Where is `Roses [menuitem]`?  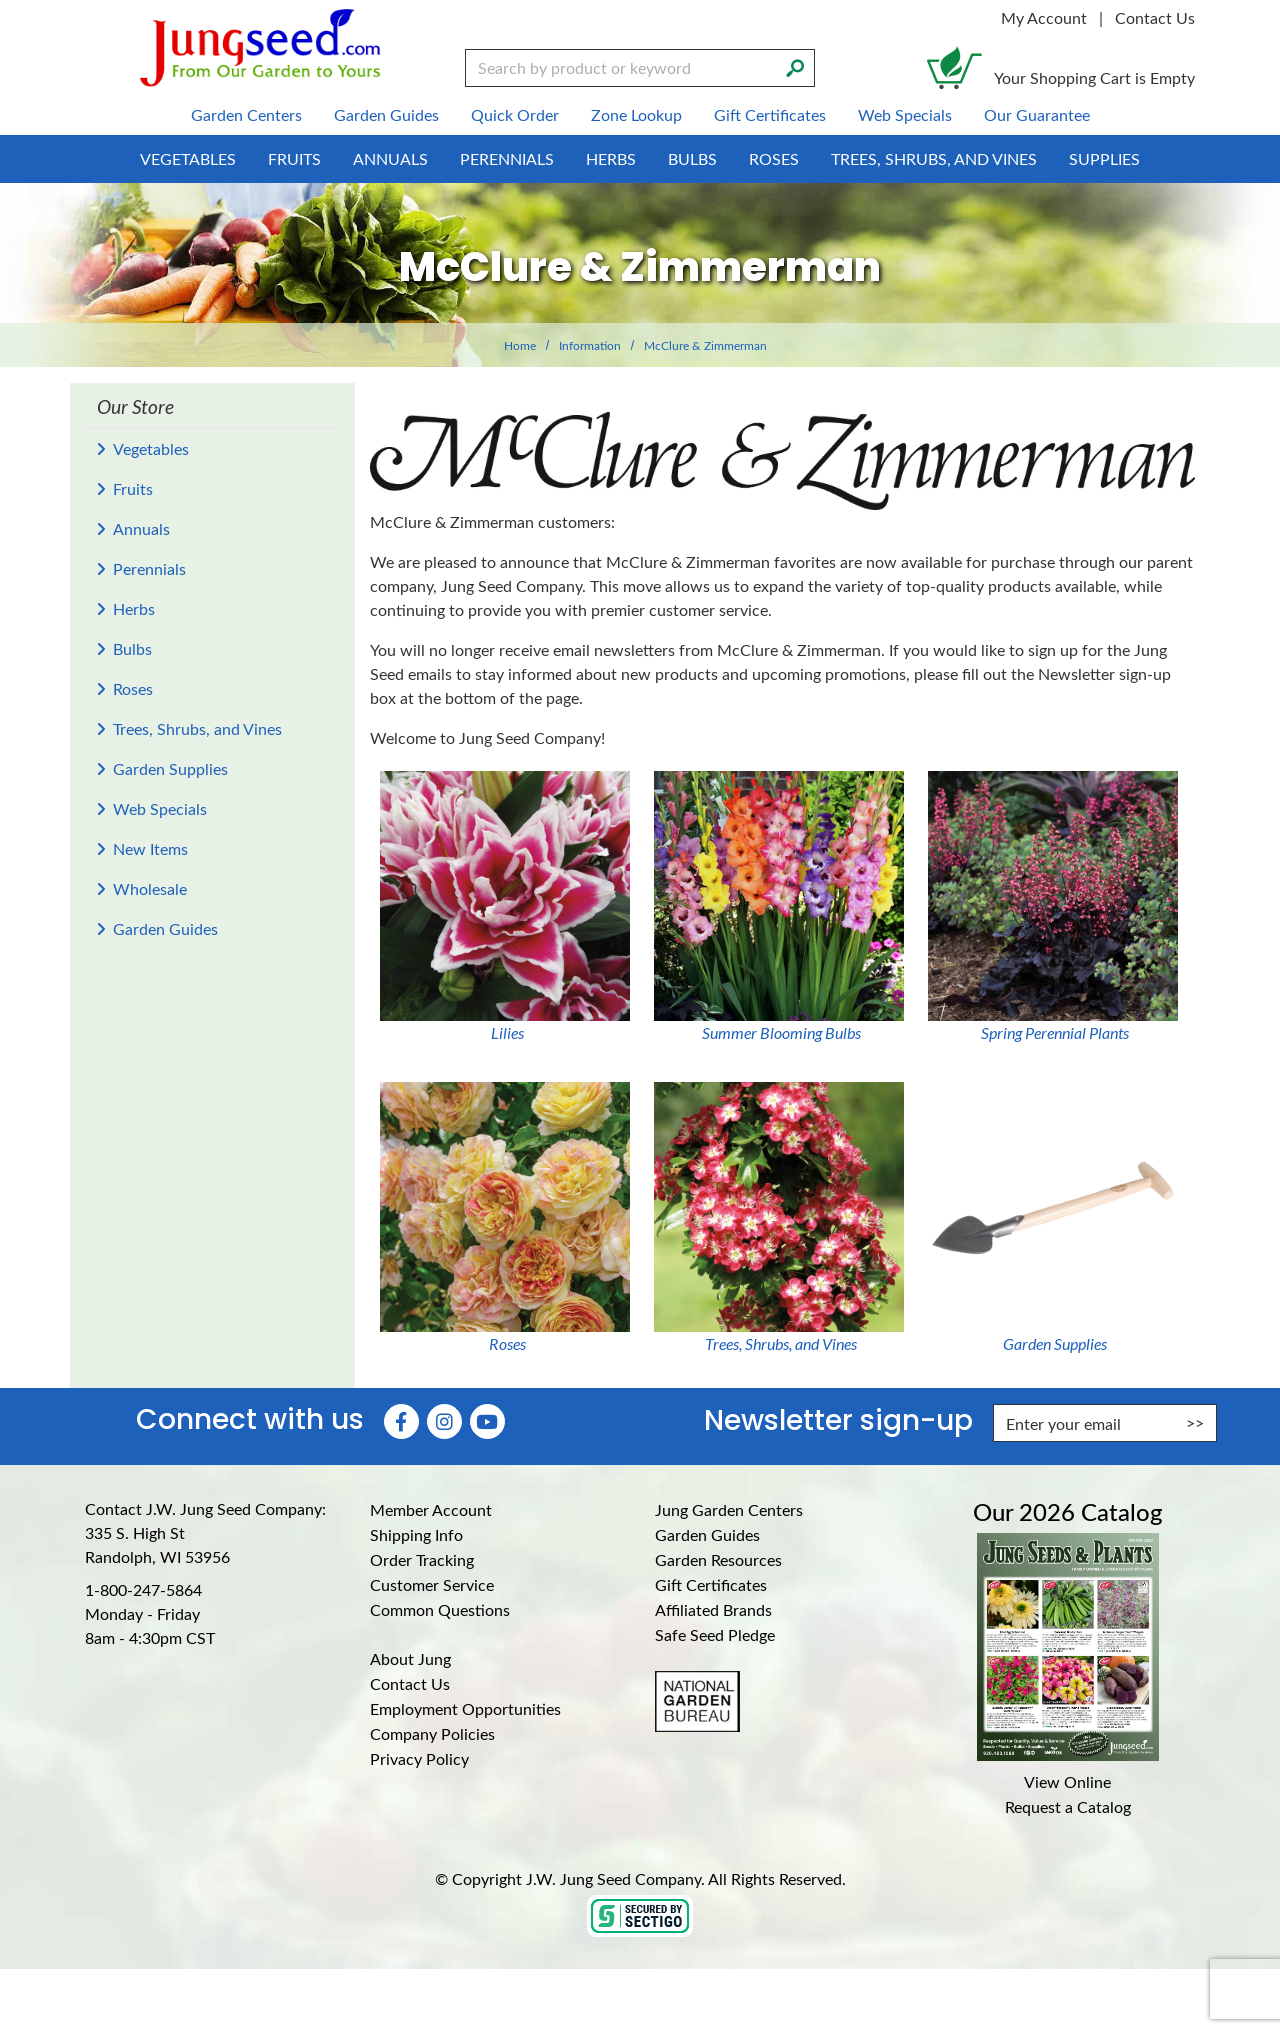 Roses [menuitem] is located at coordinates (774, 158).